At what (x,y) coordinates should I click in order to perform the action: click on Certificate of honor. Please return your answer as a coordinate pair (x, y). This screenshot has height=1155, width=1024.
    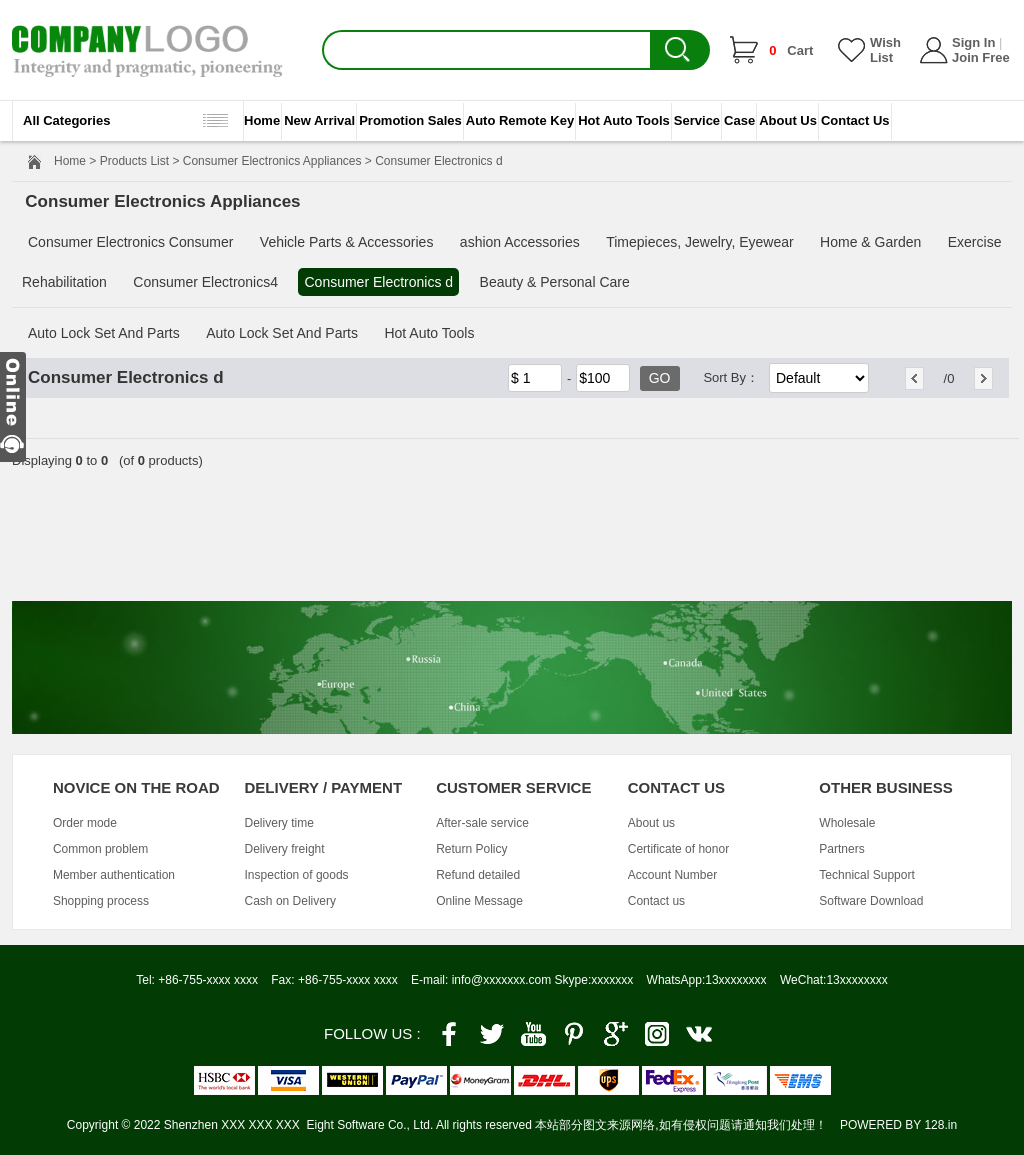
    Looking at the image, I should click on (678, 849).